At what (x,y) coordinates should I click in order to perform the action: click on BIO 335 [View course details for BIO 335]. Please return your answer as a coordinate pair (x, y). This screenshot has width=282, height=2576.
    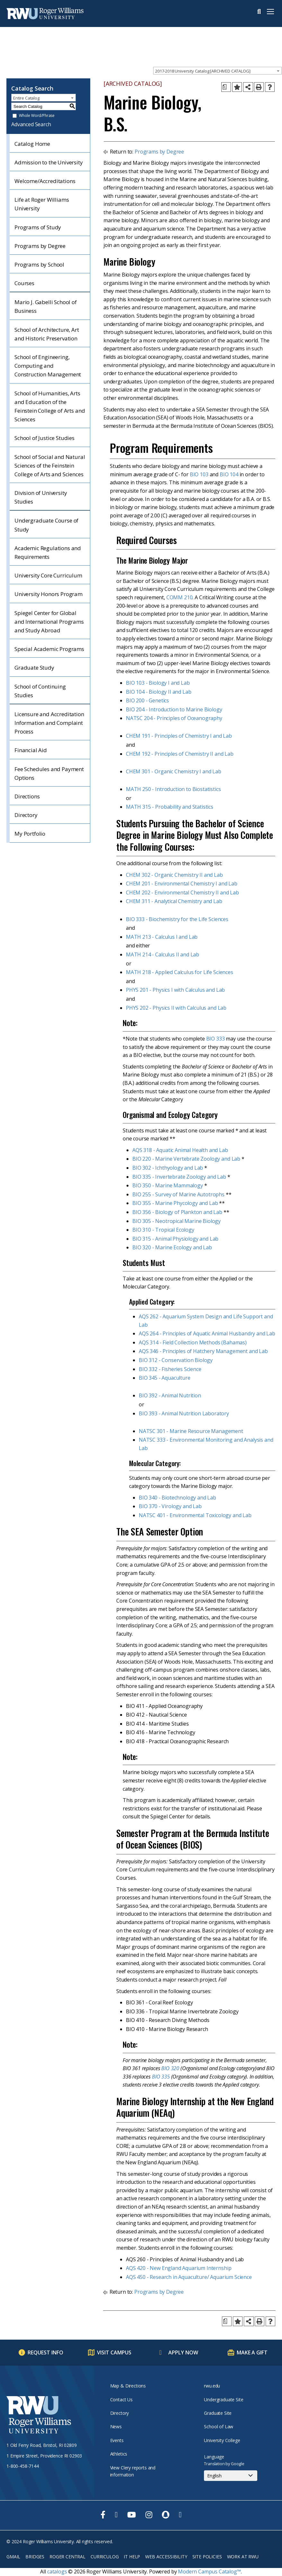
    Looking at the image, I should click on (161, 2076).